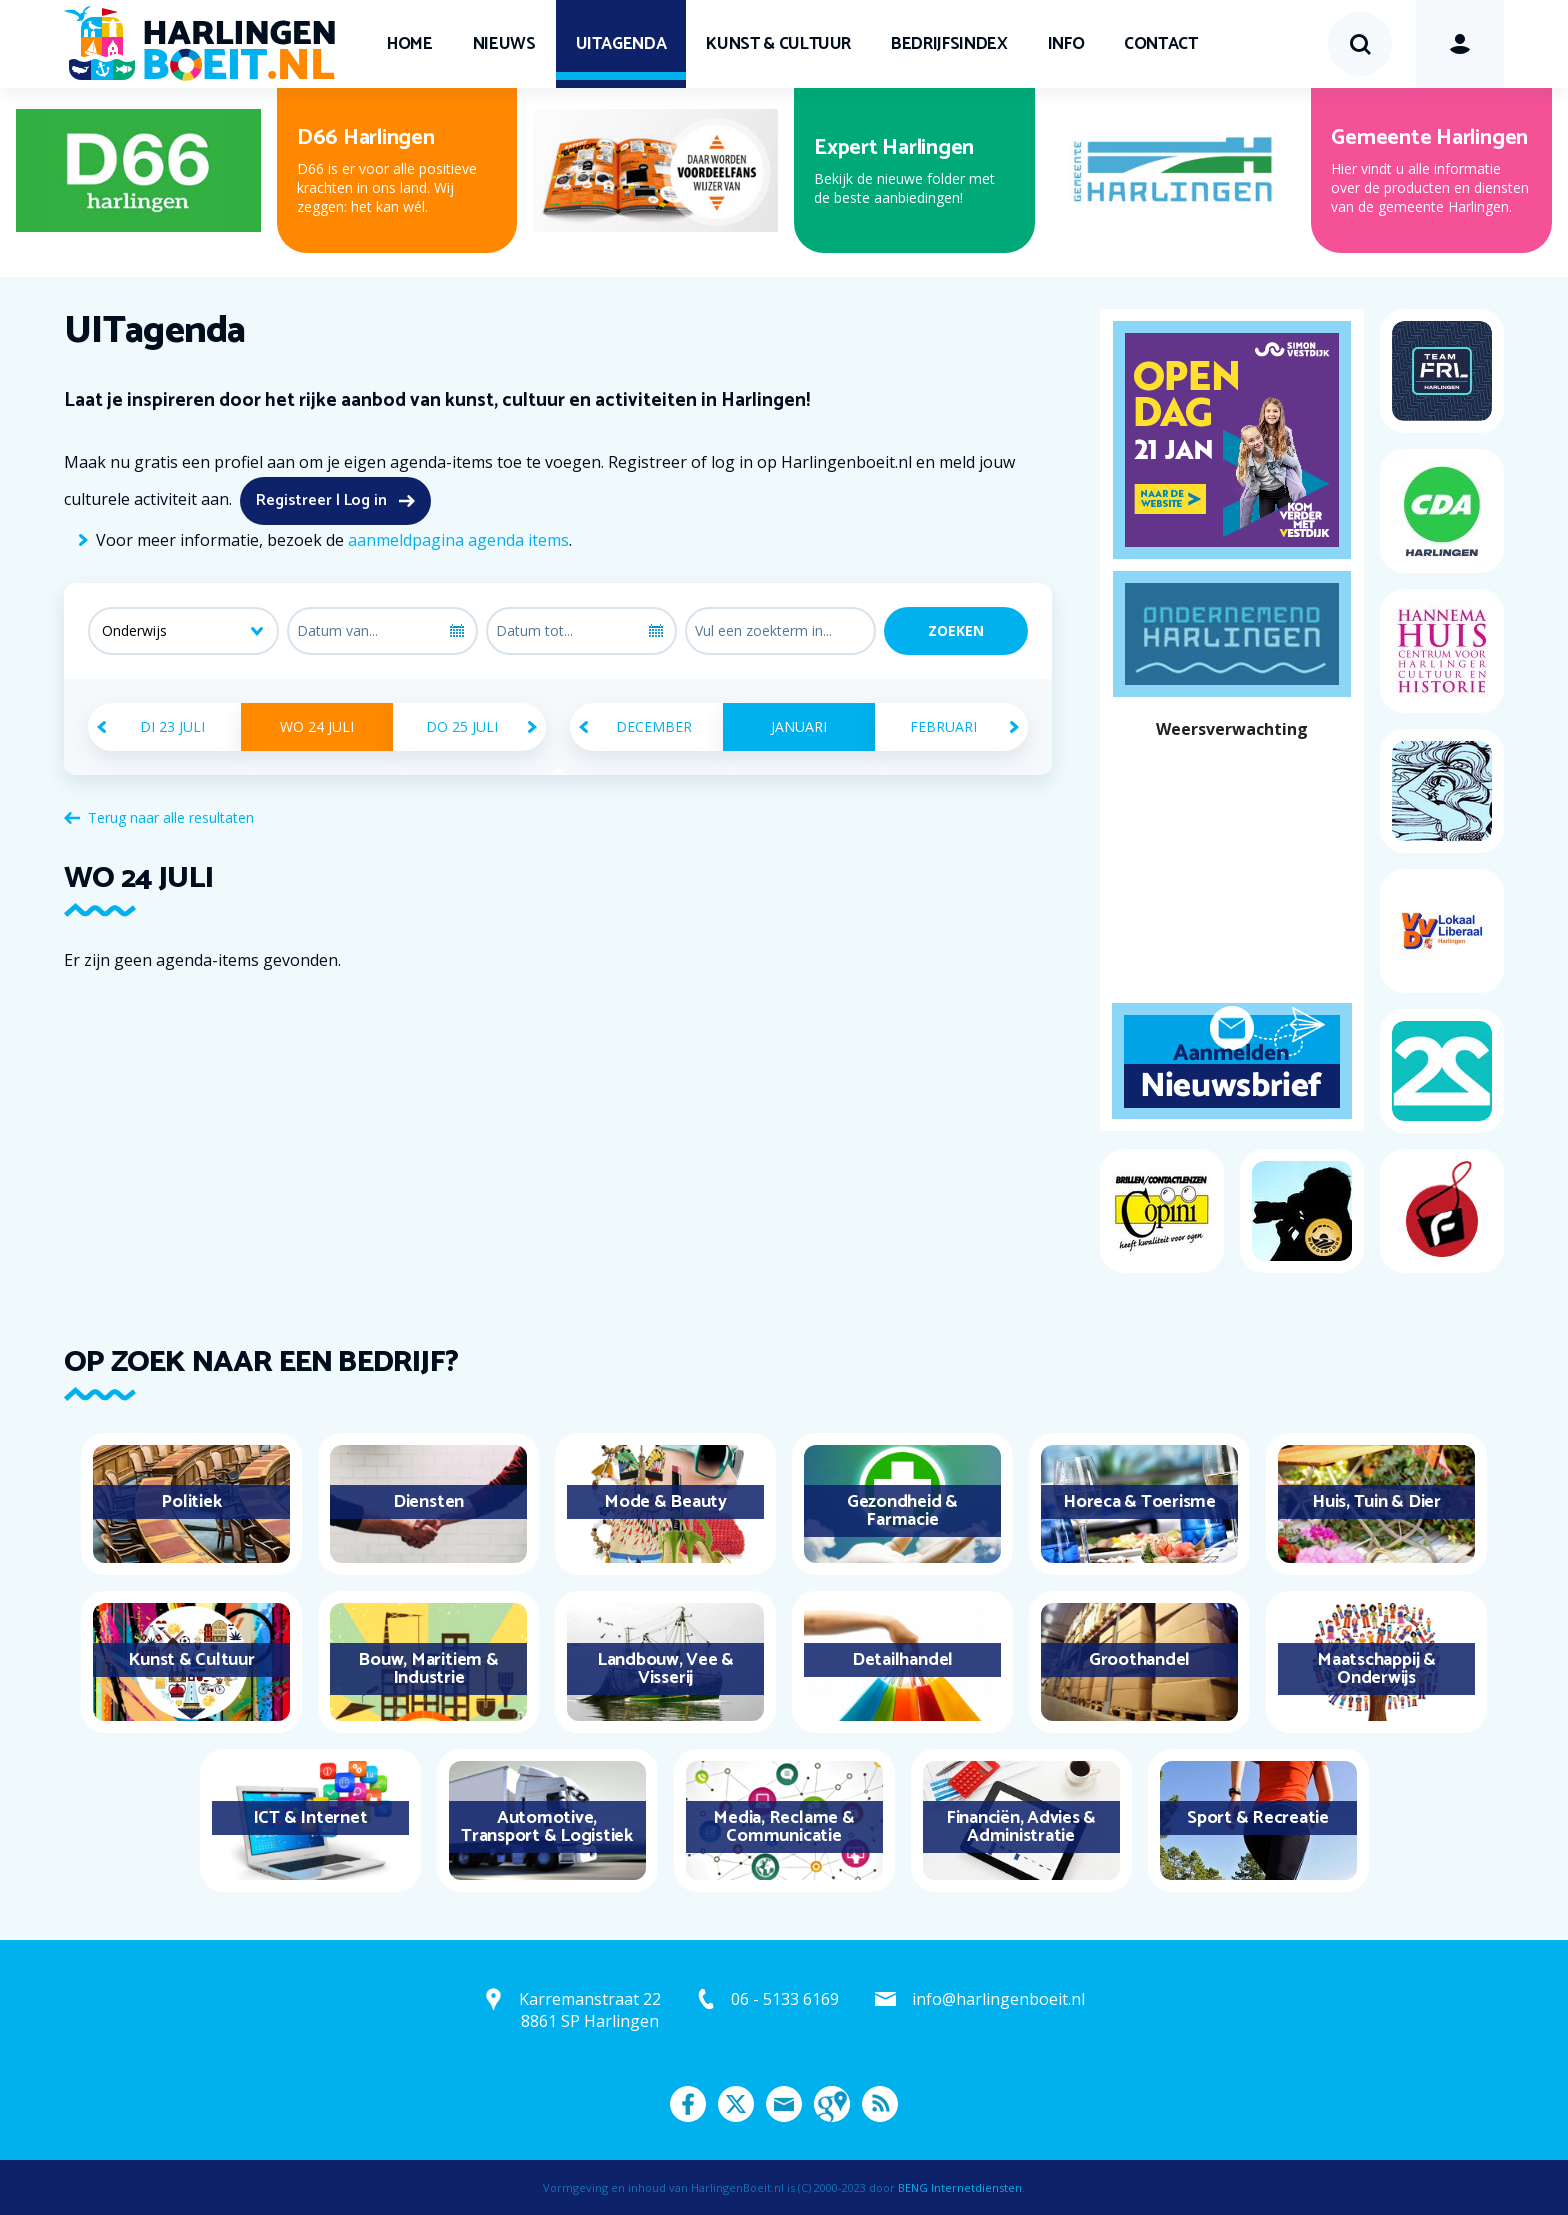 The image size is (1568, 2215). I want to click on Info, so click(1066, 44).